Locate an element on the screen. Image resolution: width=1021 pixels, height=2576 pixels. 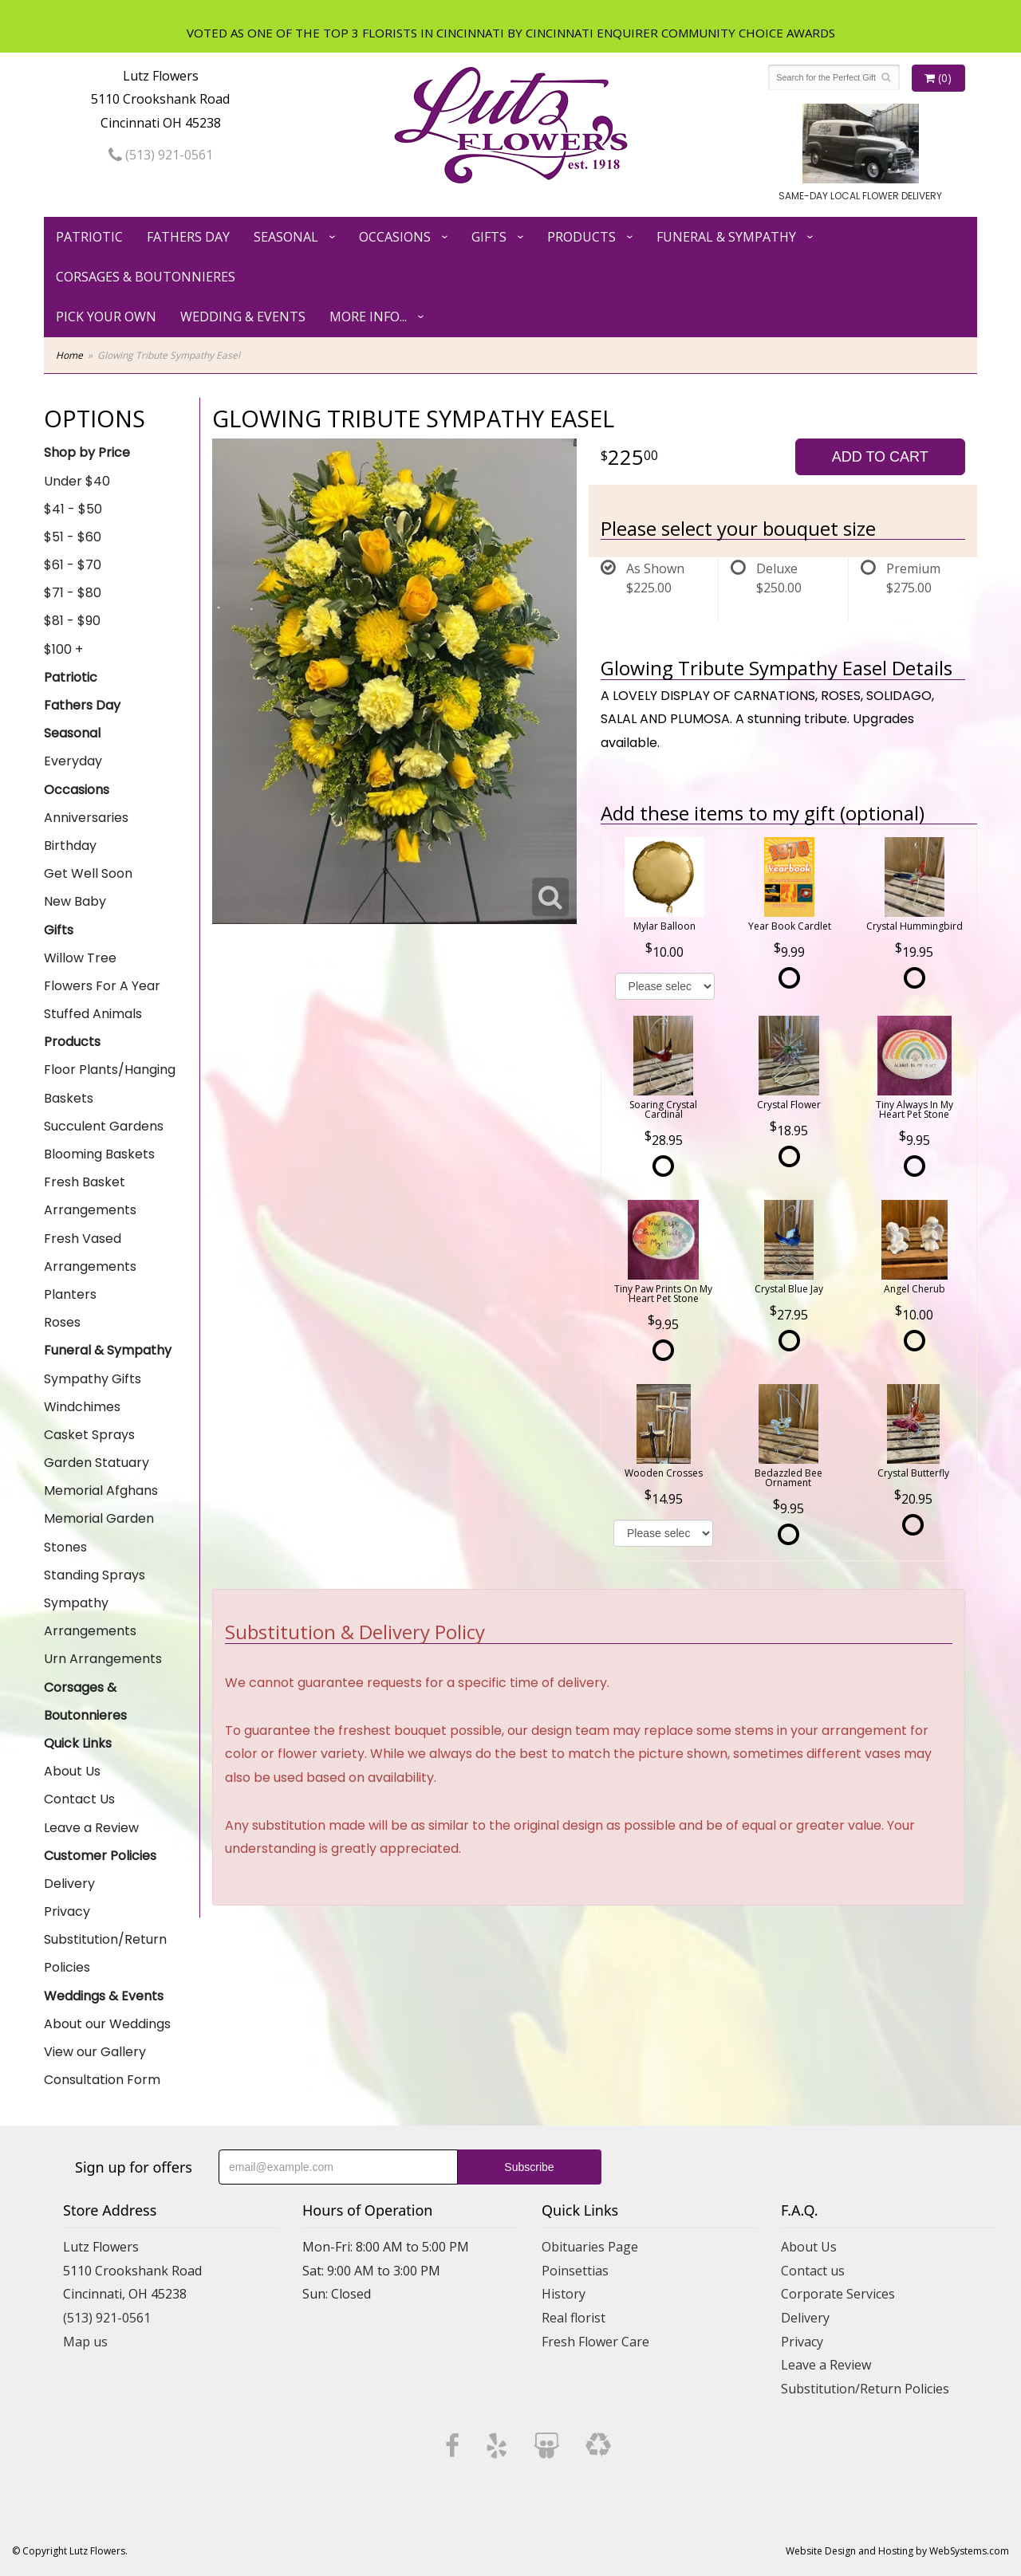
Weddings & Events is located at coordinates (104, 1996).